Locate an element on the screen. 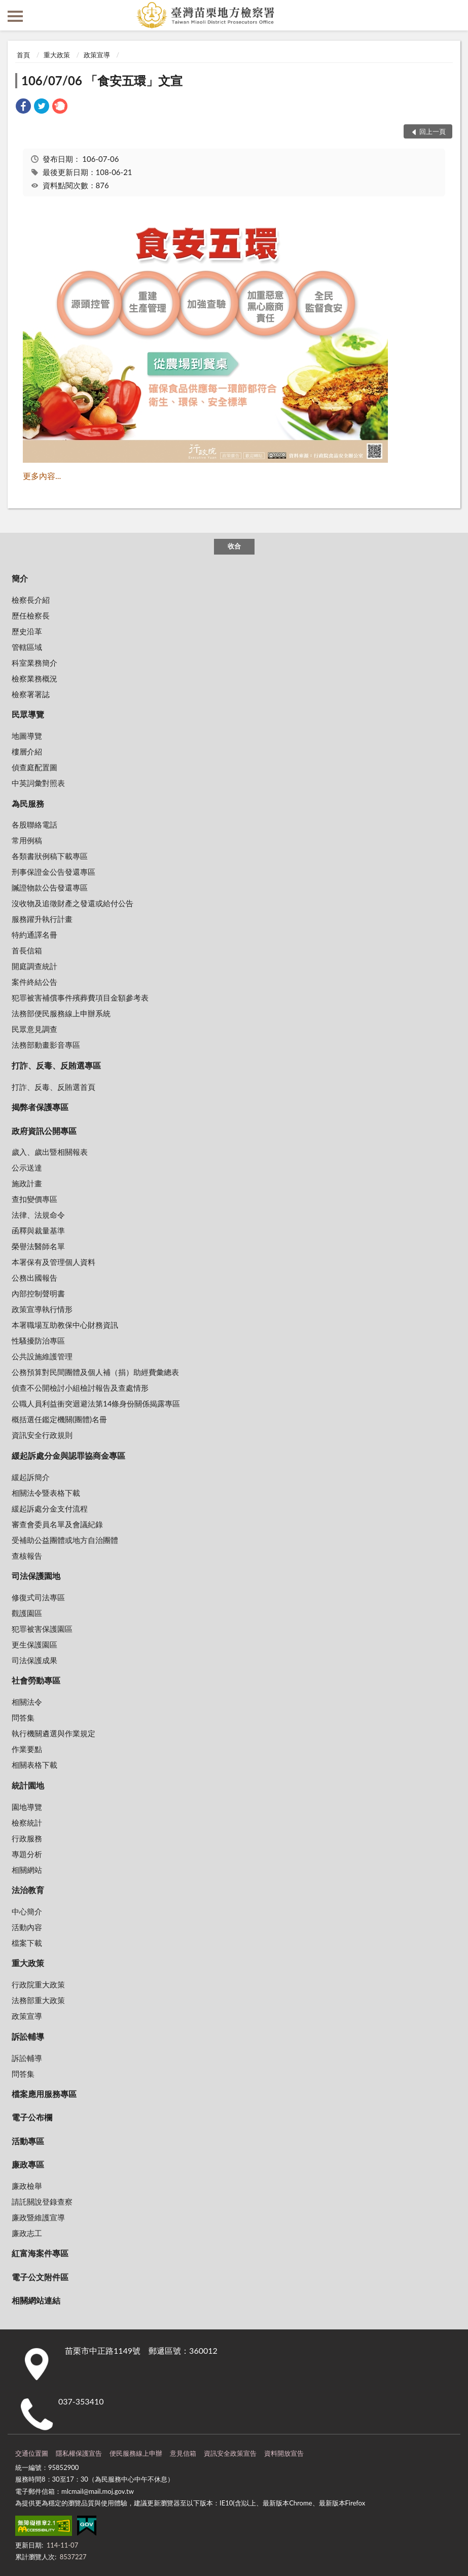 Image resolution: width=468 pixels, height=2576 pixels. 地圖導覽 is located at coordinates (27, 735).